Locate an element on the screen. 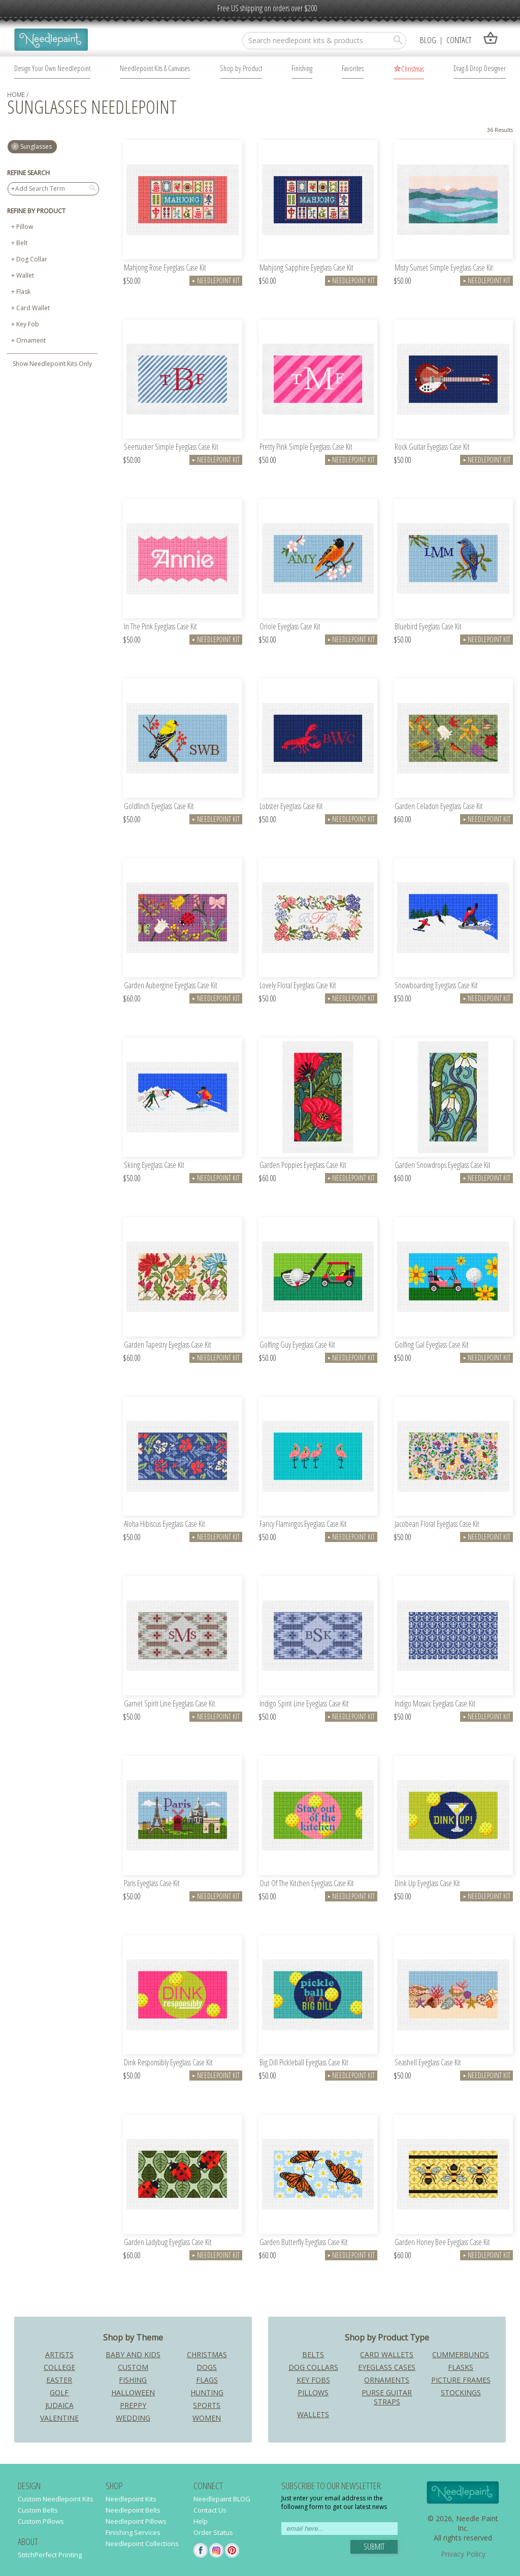  Wallets is located at coordinates (313, 2414).